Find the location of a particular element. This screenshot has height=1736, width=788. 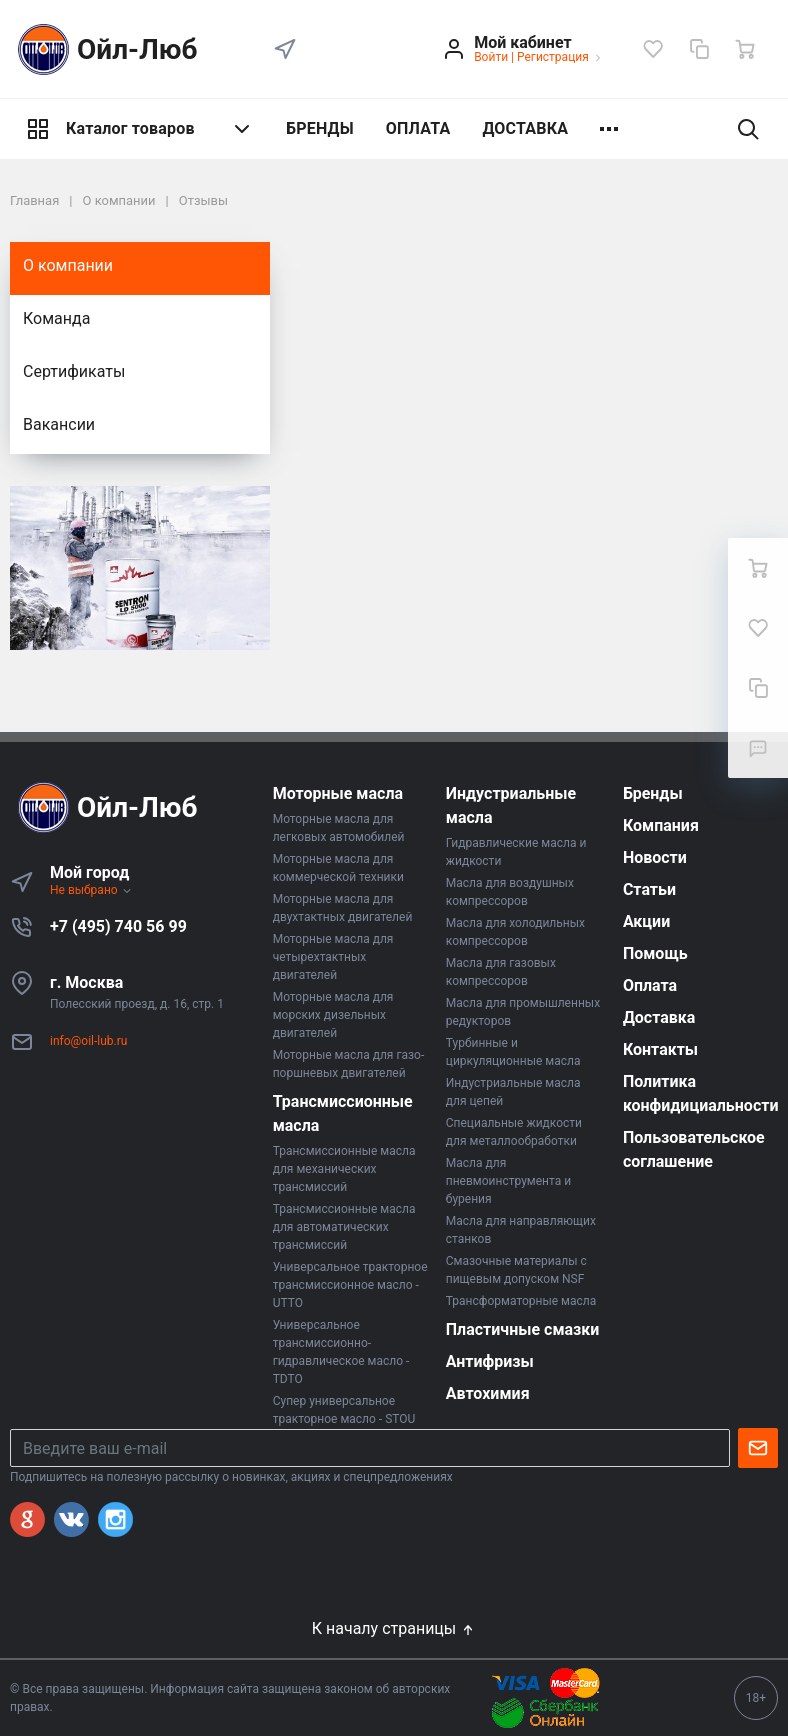

Не выбрано is located at coordinates (91, 890).